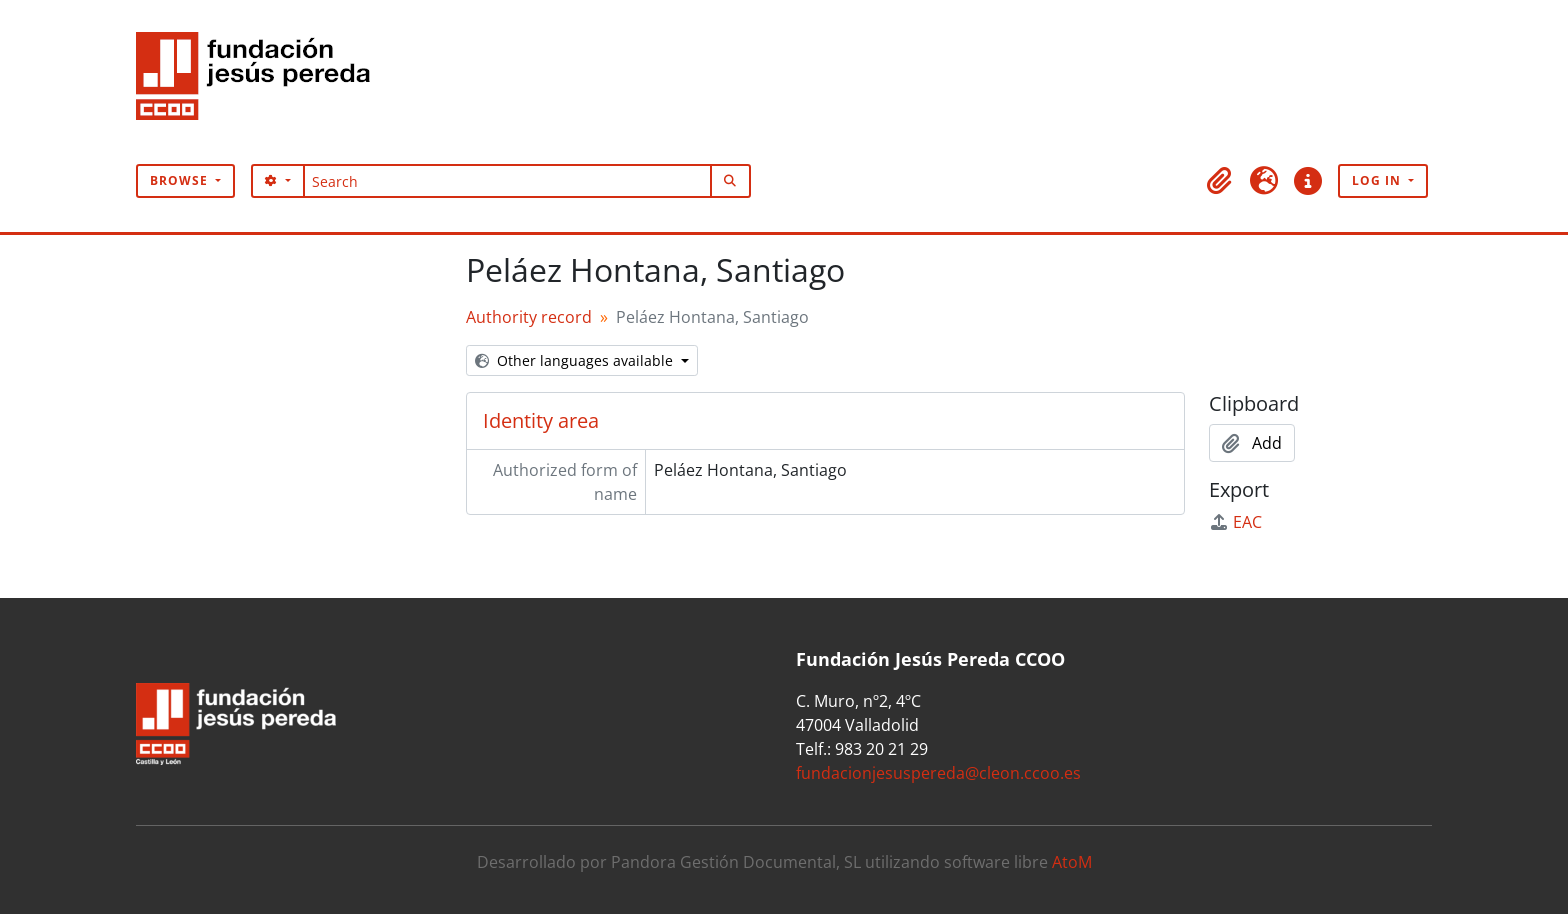  I want to click on Other languages available, so click(576, 360).